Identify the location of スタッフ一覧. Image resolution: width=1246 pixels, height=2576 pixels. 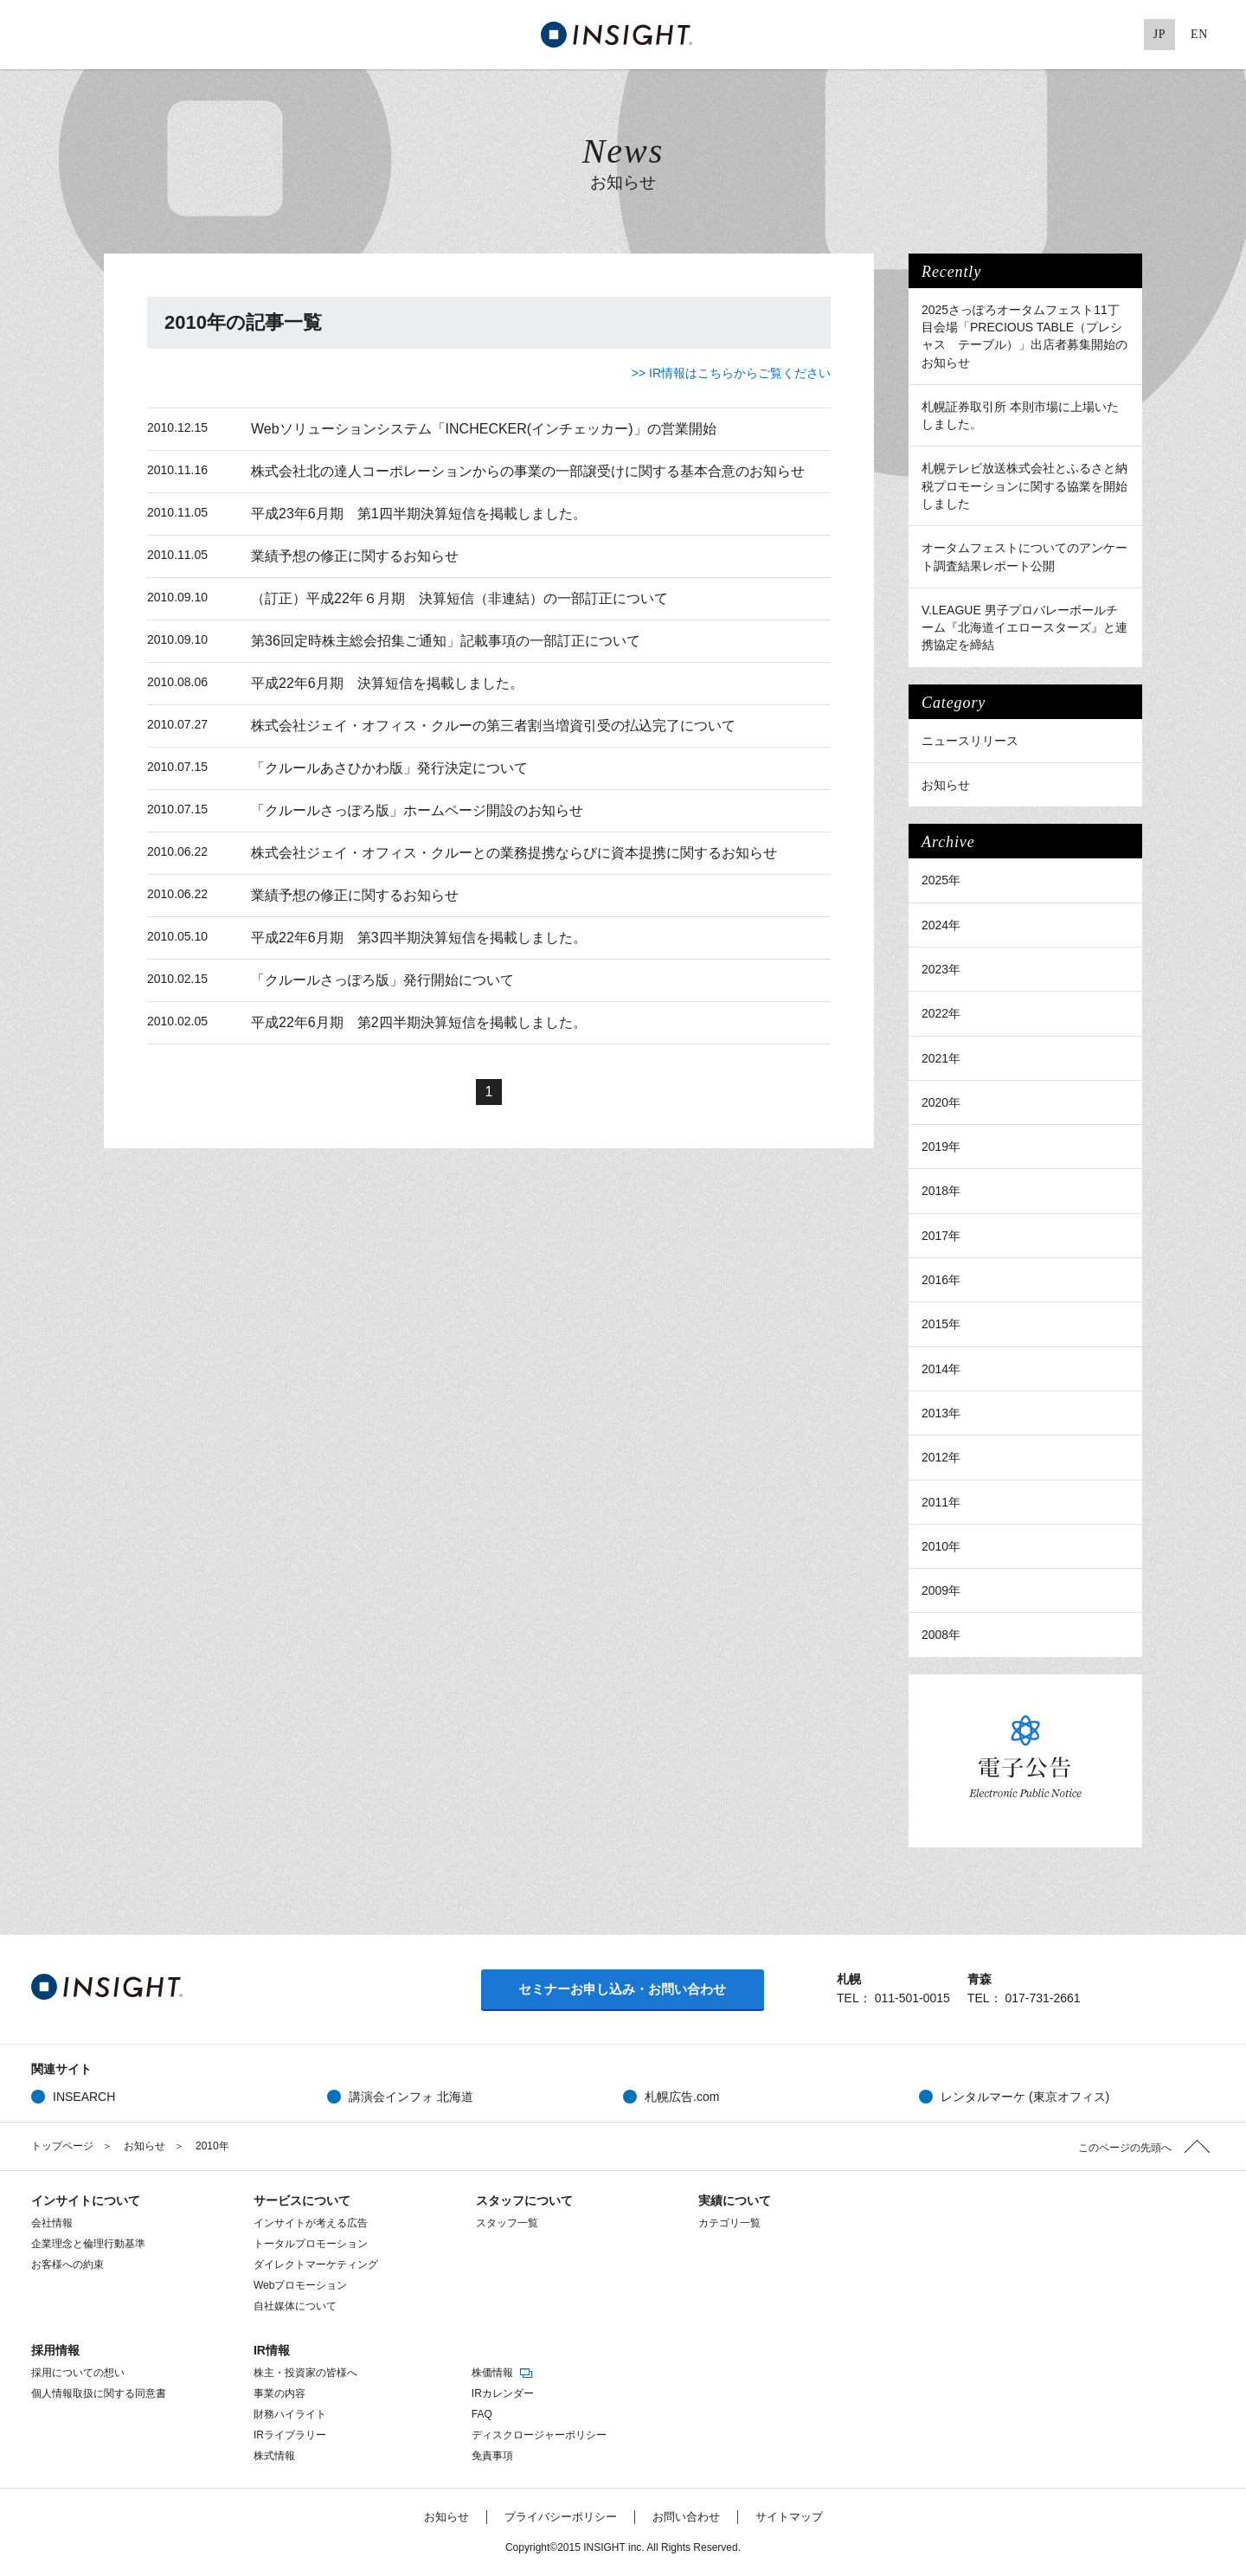
(507, 2223).